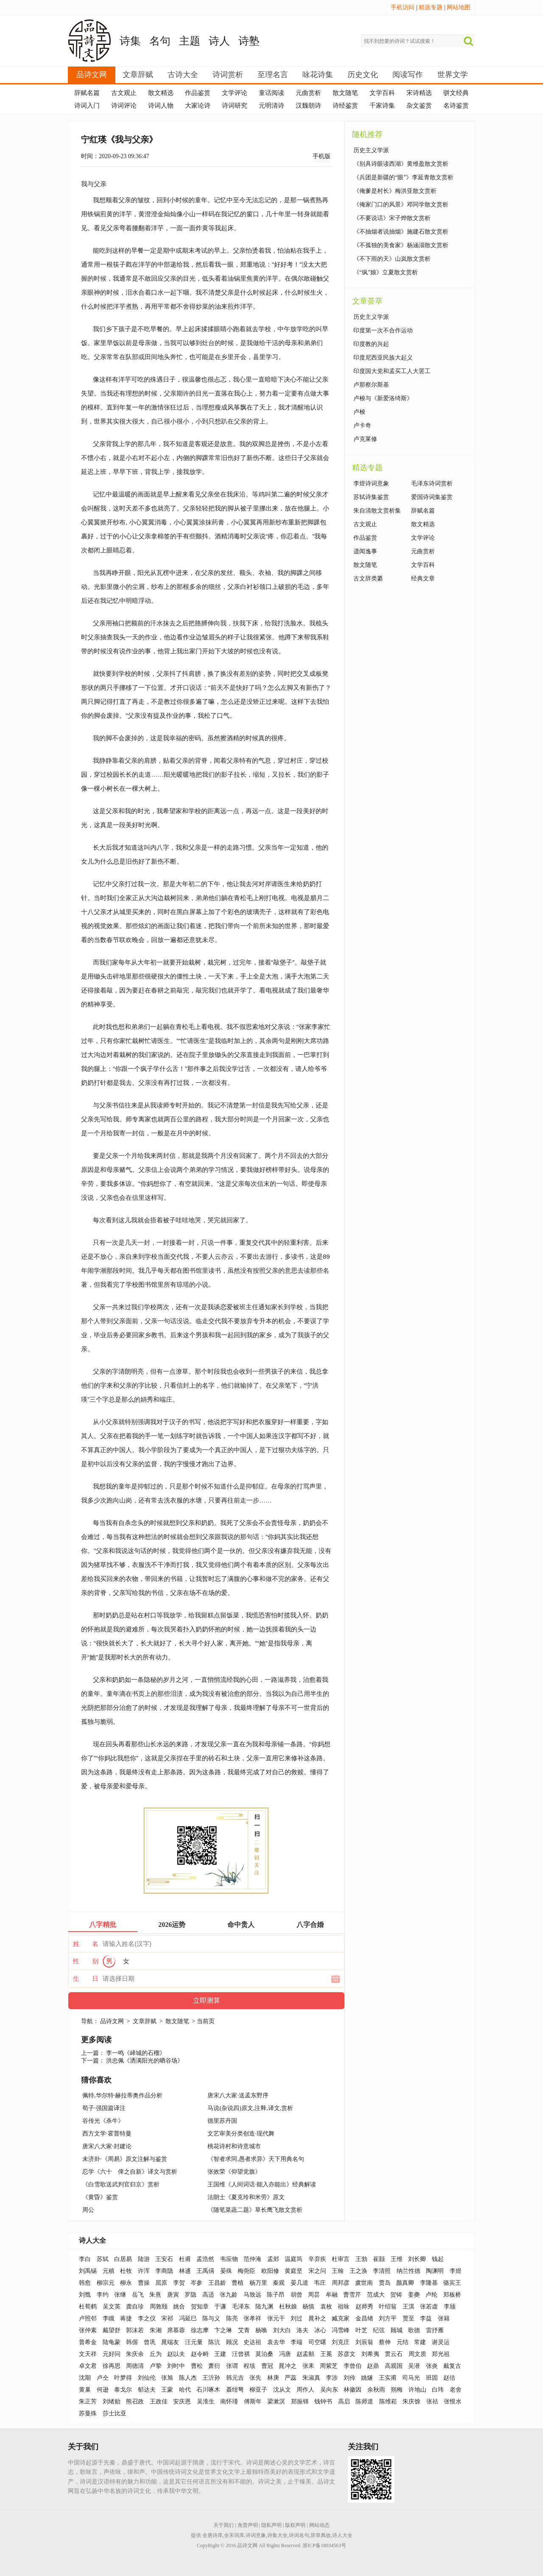  Describe the element at coordinates (254, 2210) in the screenshot. I see `《随笔菜蔬二题》草长鹰飞散文赏析` at that location.